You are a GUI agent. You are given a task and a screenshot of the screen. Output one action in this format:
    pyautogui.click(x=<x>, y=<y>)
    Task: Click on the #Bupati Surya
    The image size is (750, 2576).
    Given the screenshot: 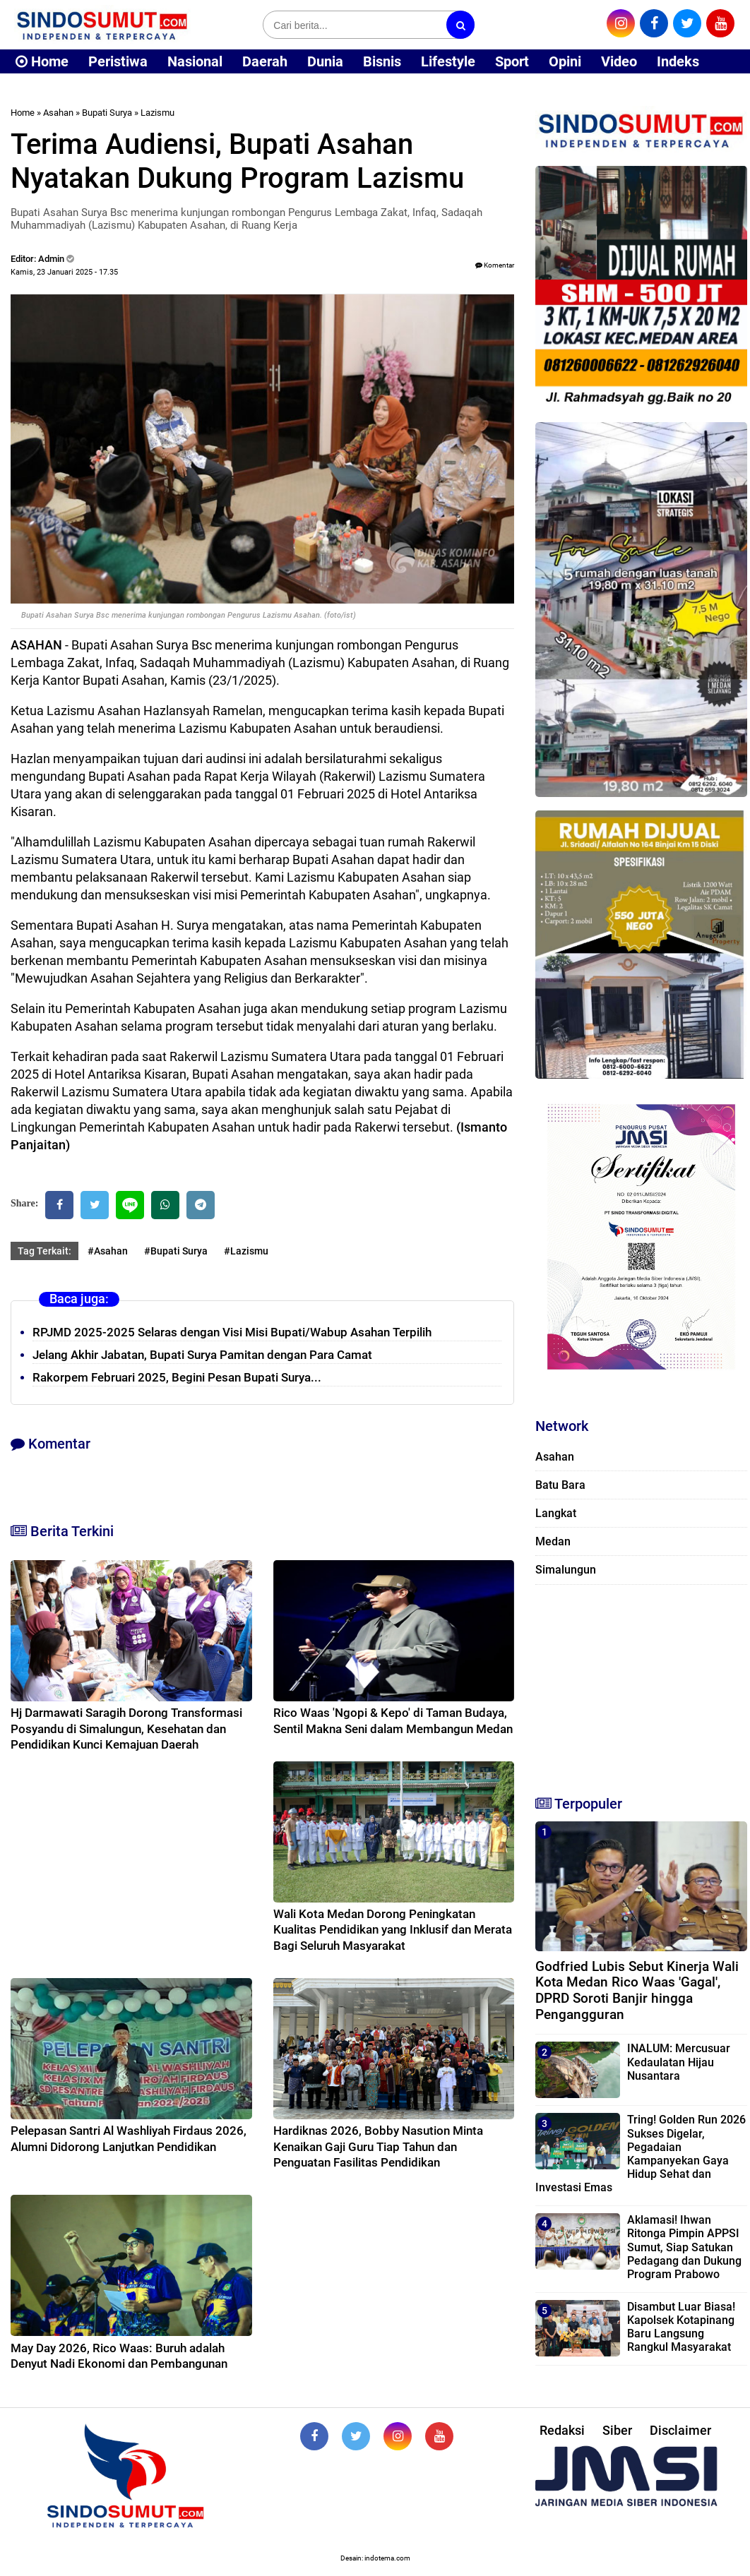 What is the action you would take?
    pyautogui.click(x=176, y=1251)
    